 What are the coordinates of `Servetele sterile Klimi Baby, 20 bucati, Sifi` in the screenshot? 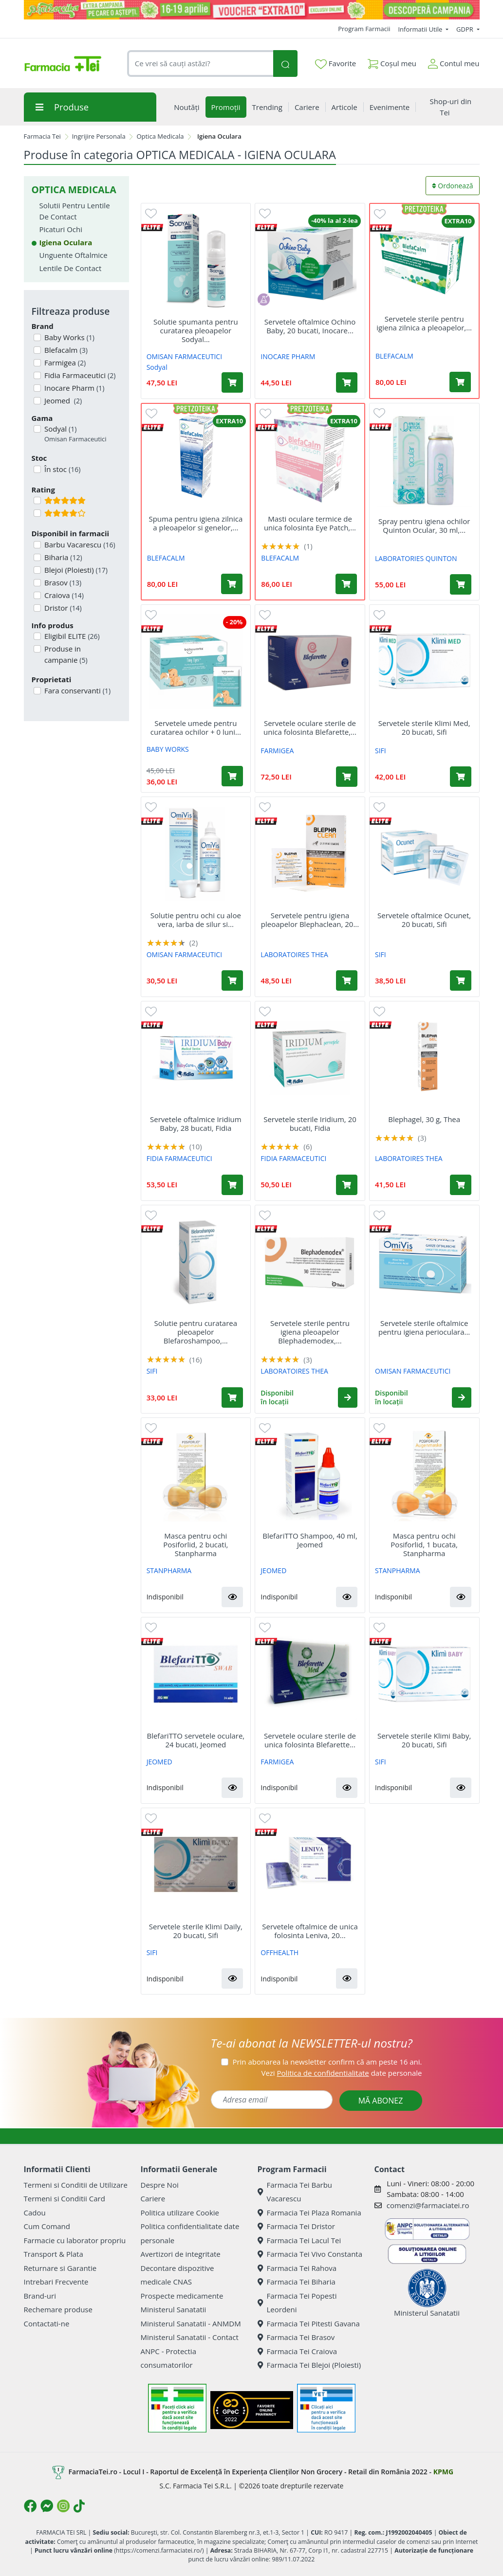 It's located at (424, 1740).